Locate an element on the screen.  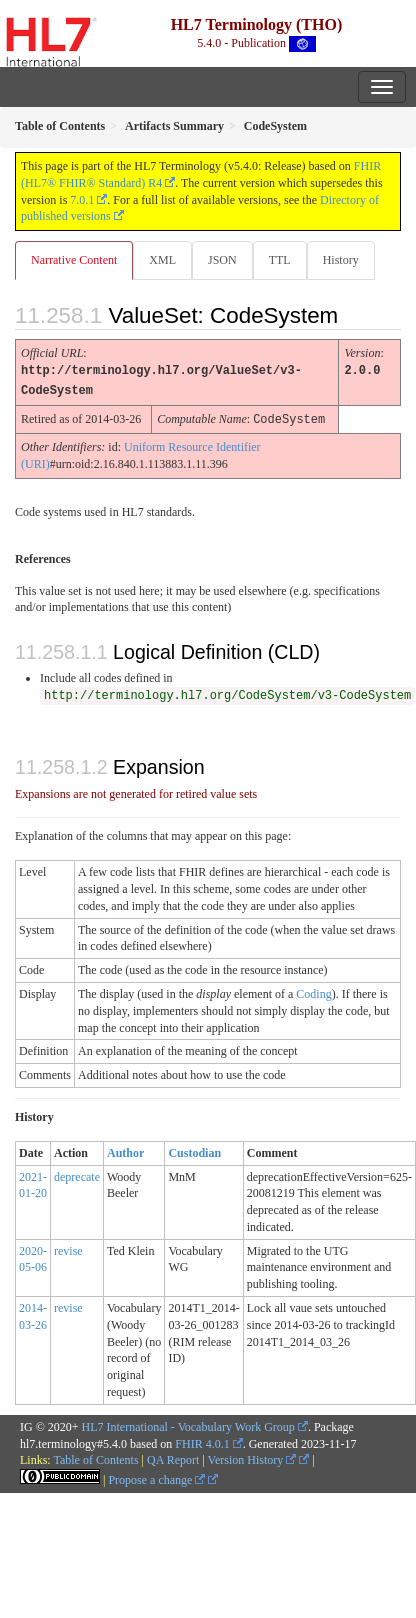
TTL is located at coordinates (280, 260).